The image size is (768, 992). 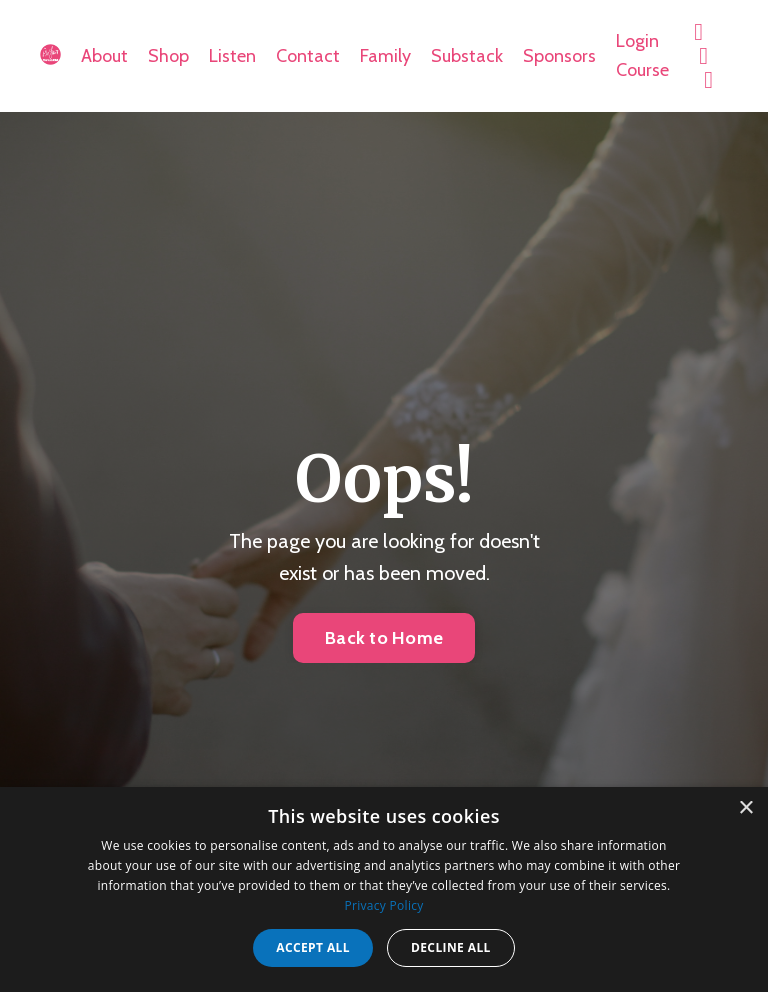 I want to click on [dialog], so click(x=384, y=889).